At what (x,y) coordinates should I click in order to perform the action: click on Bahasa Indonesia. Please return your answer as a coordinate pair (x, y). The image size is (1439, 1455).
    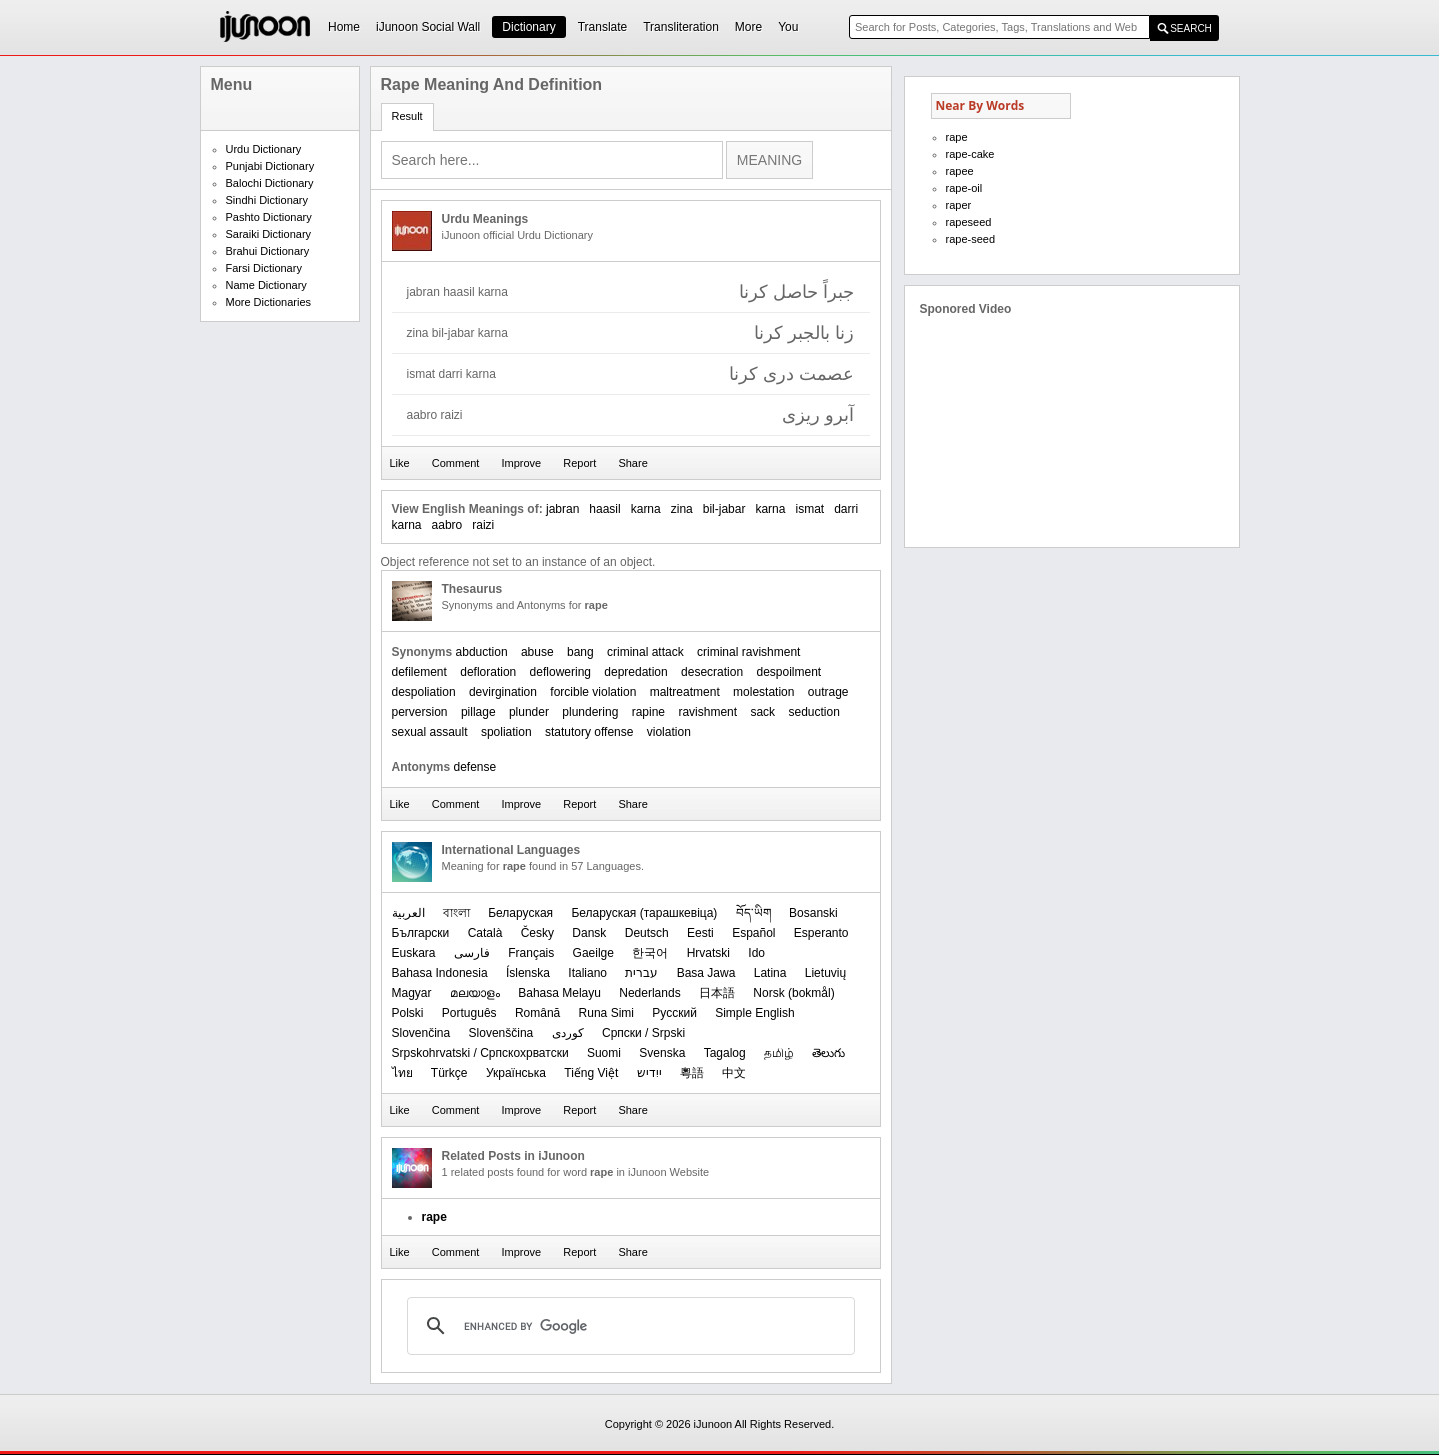
    Looking at the image, I should click on (440, 973).